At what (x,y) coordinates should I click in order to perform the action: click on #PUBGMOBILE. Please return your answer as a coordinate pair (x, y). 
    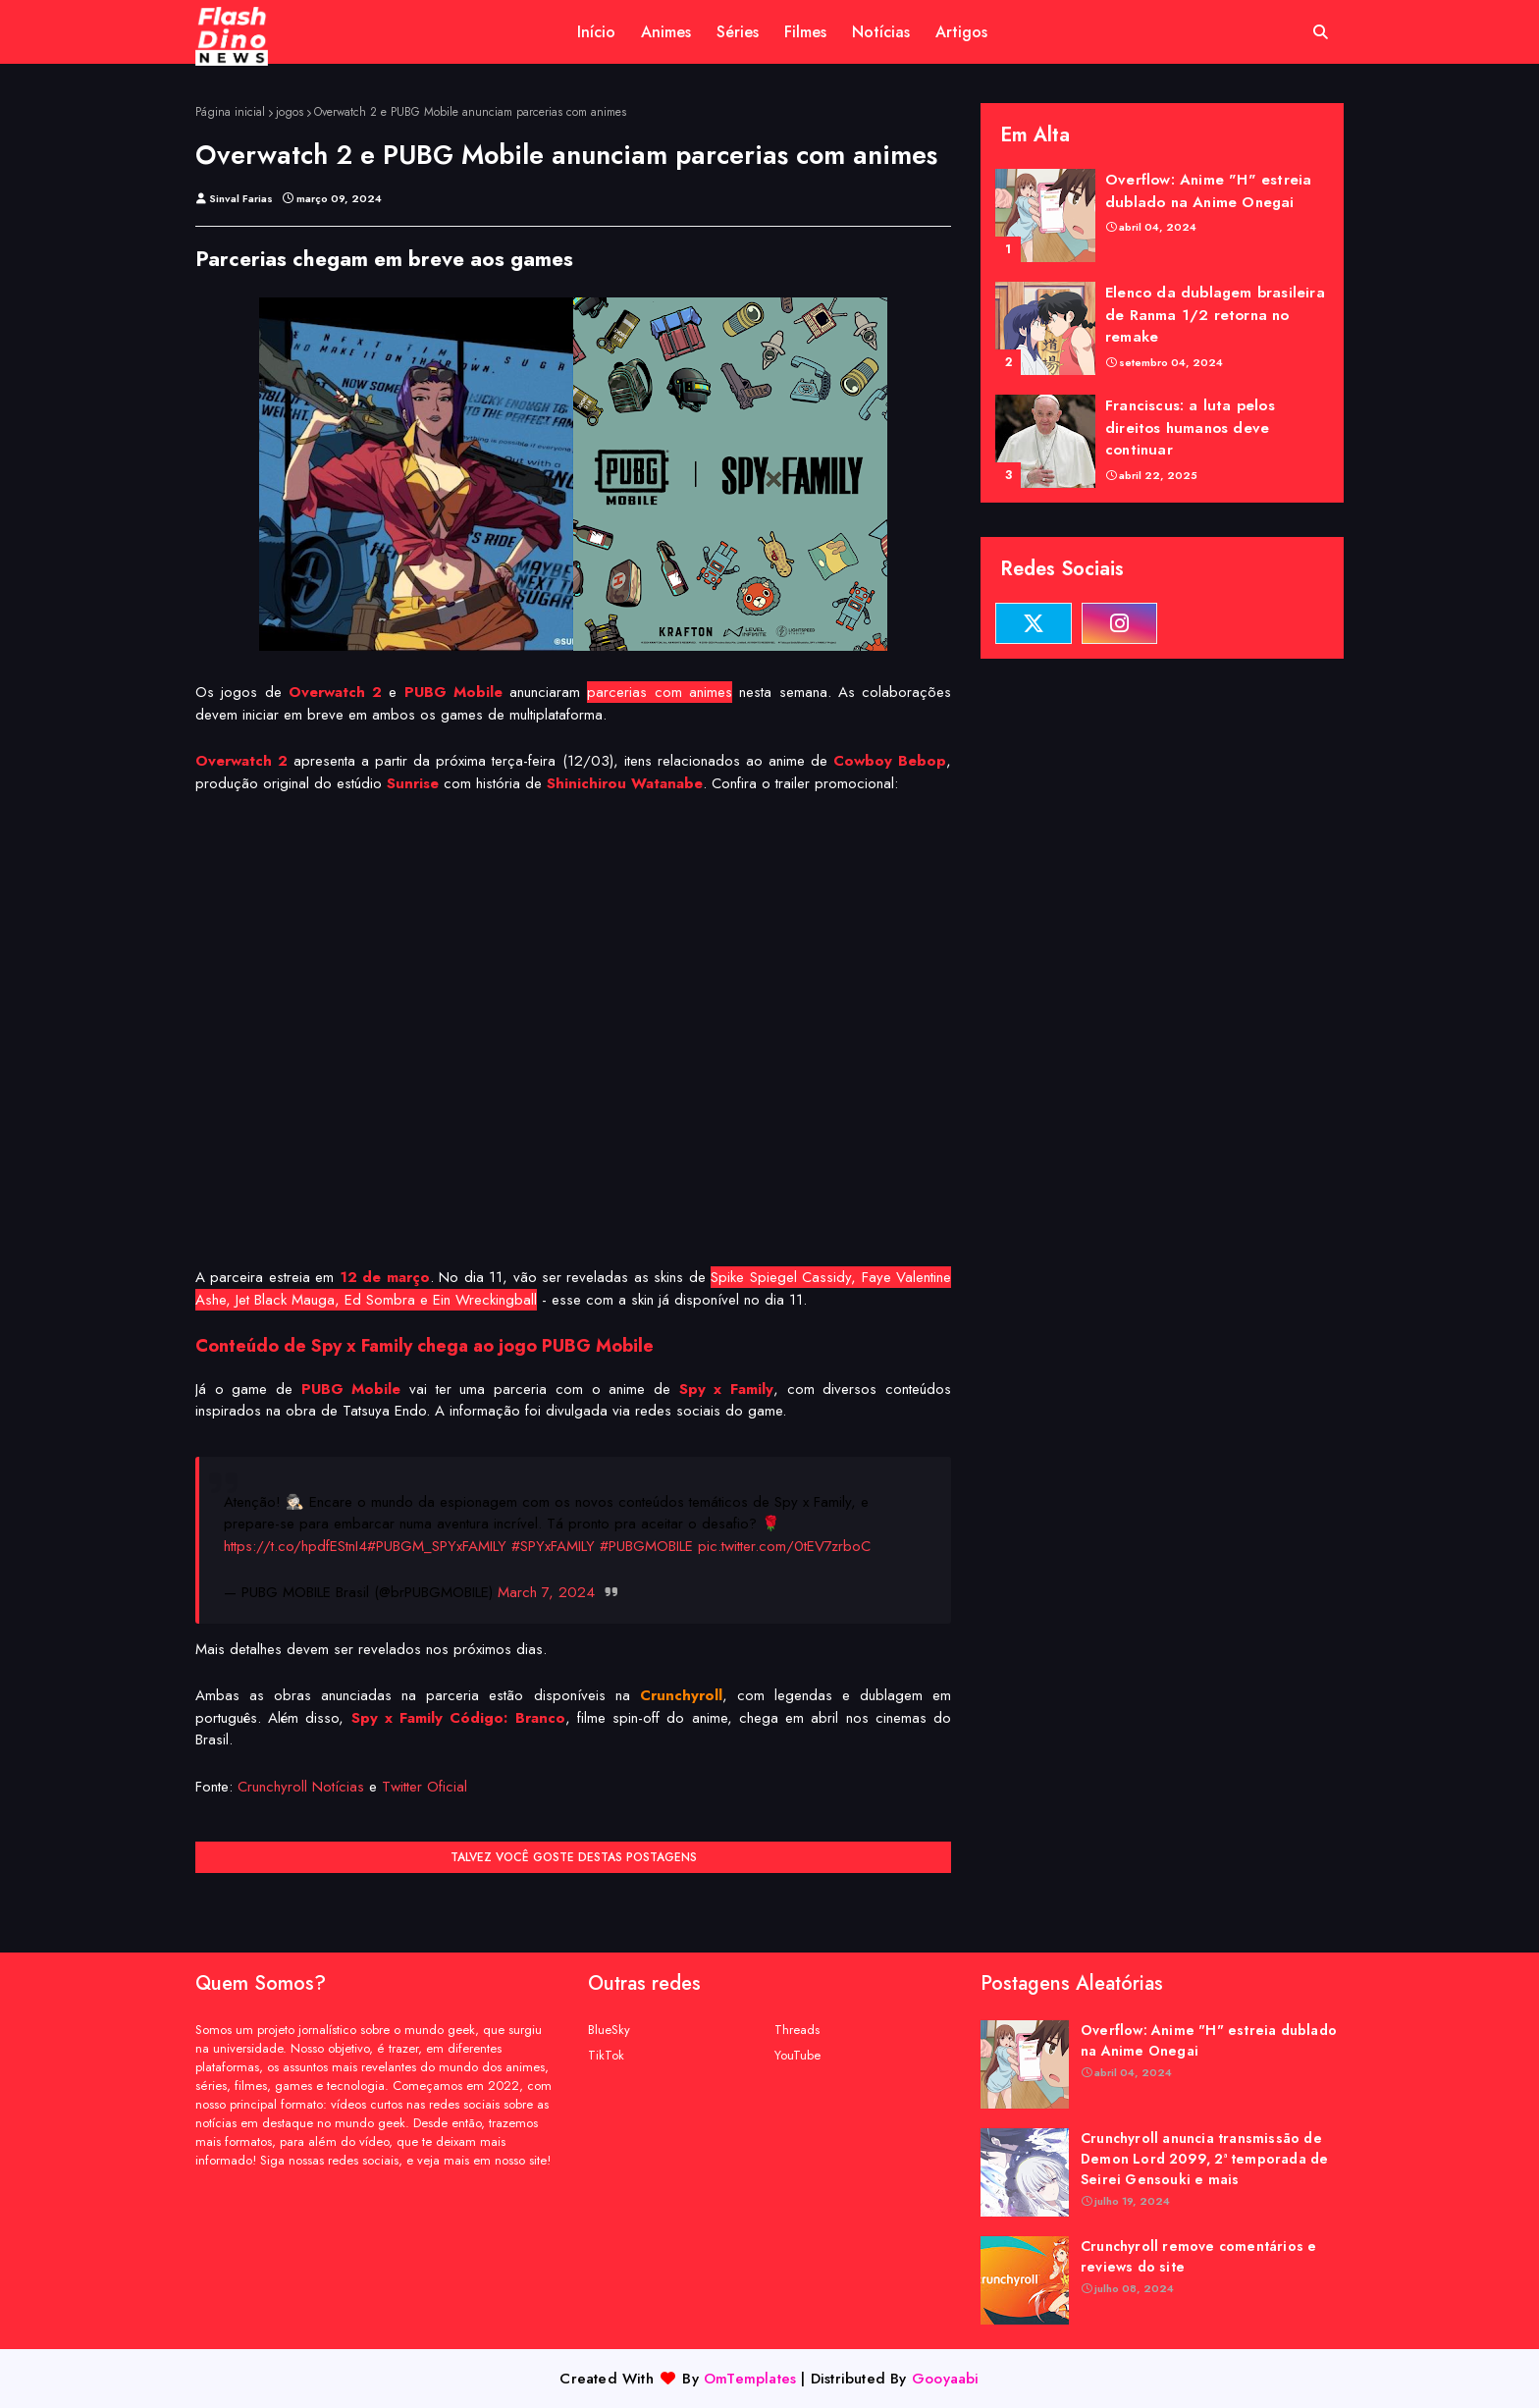
    Looking at the image, I should click on (646, 1546).